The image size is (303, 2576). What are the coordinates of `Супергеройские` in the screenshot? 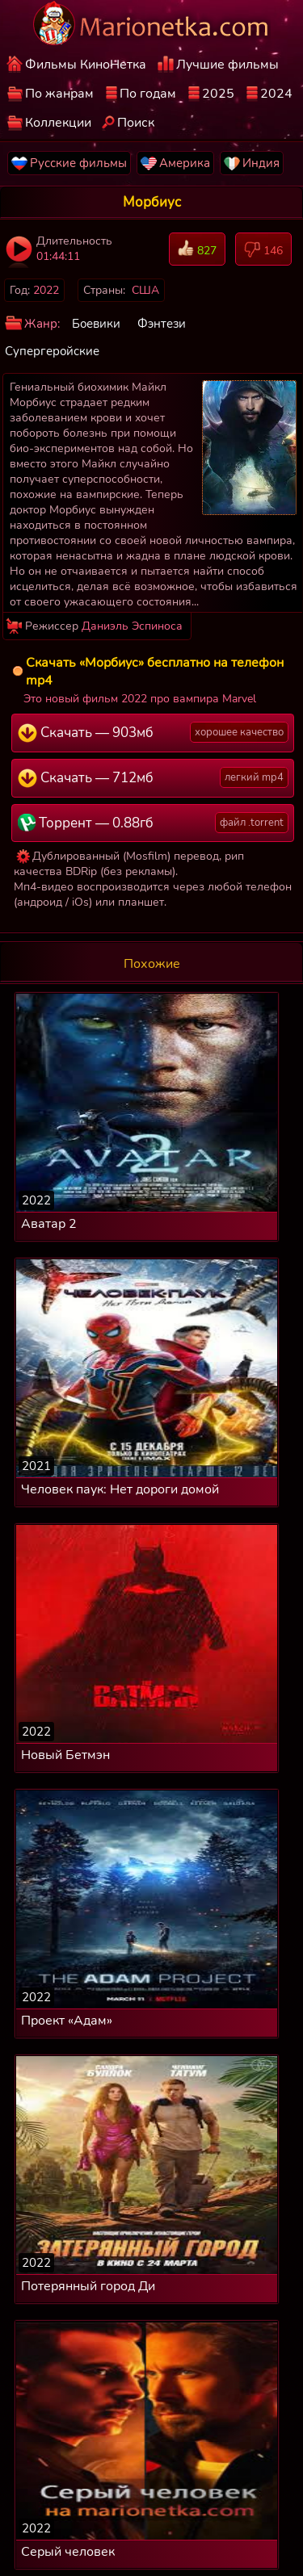 It's located at (52, 351).